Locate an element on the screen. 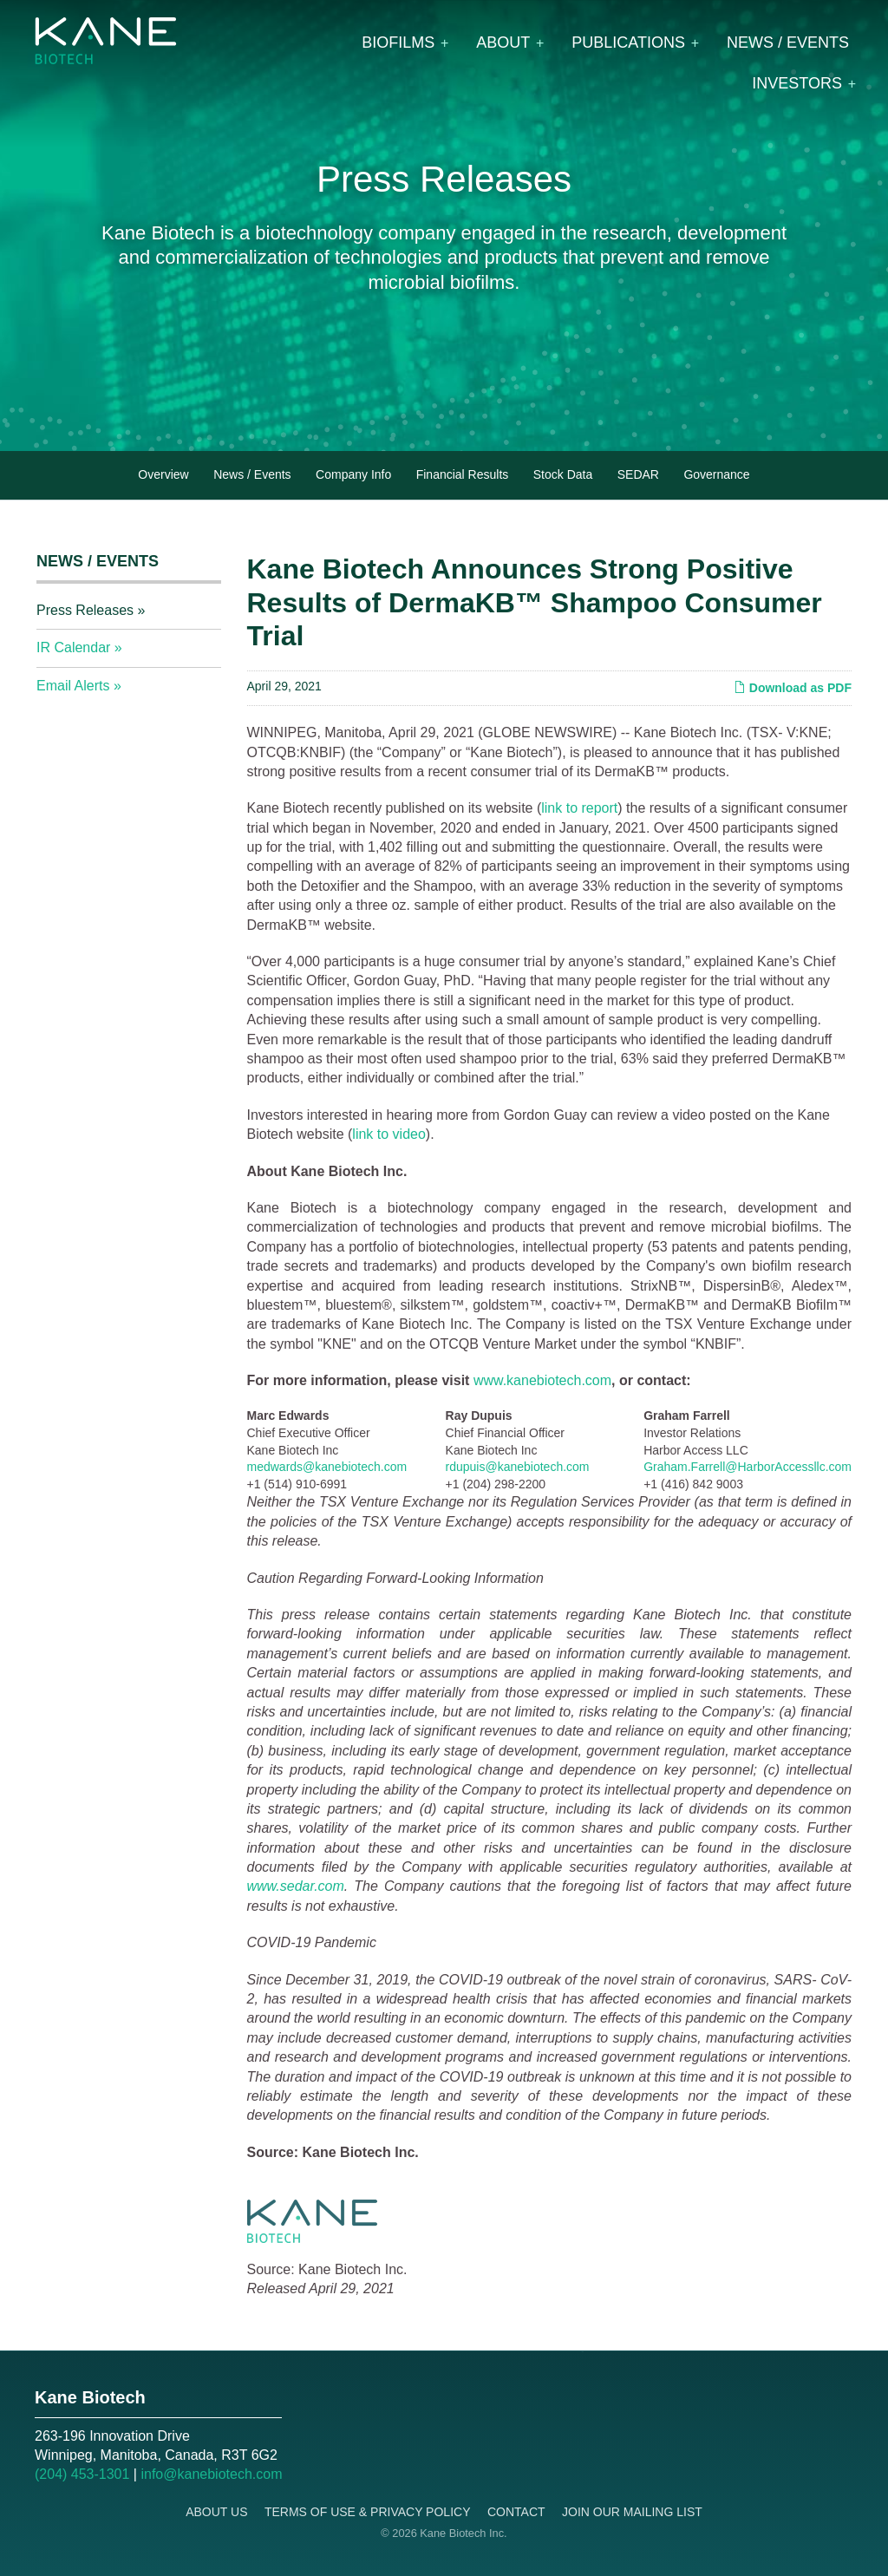 This screenshot has height=2576, width=888. info@kanebiotech.com is located at coordinates (211, 2474).